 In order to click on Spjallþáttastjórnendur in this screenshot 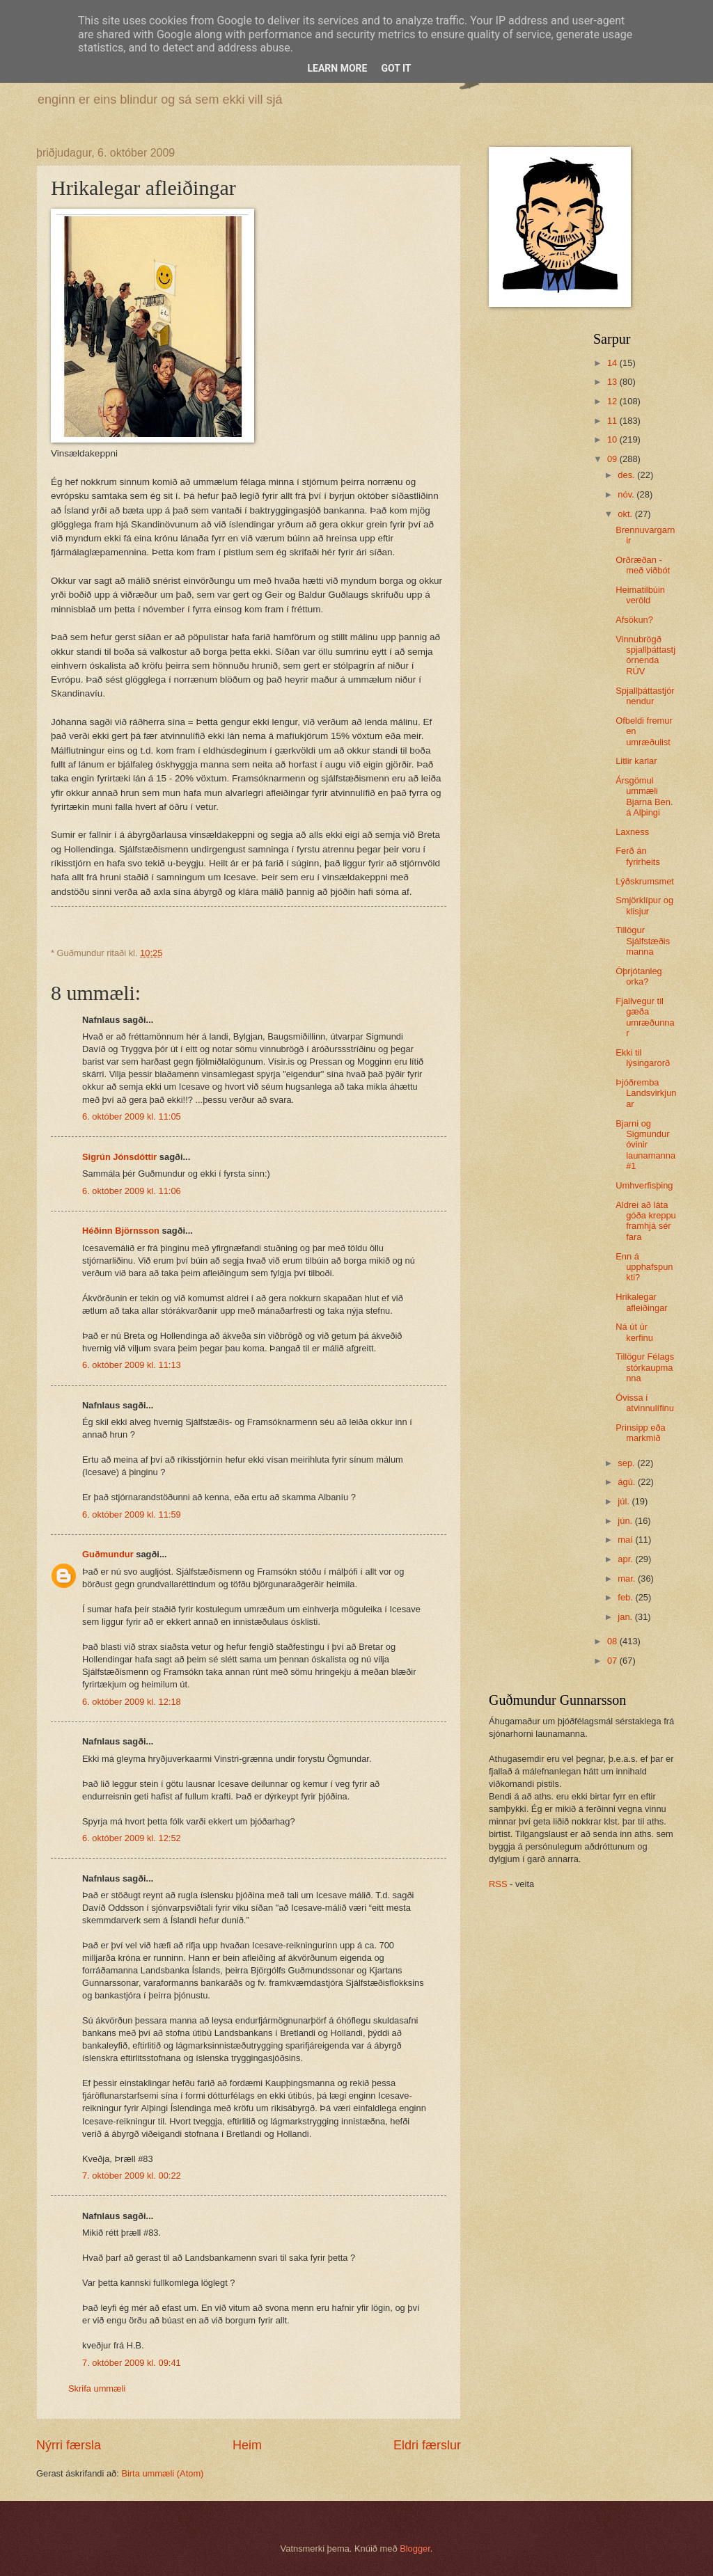, I will do `click(645, 695)`.